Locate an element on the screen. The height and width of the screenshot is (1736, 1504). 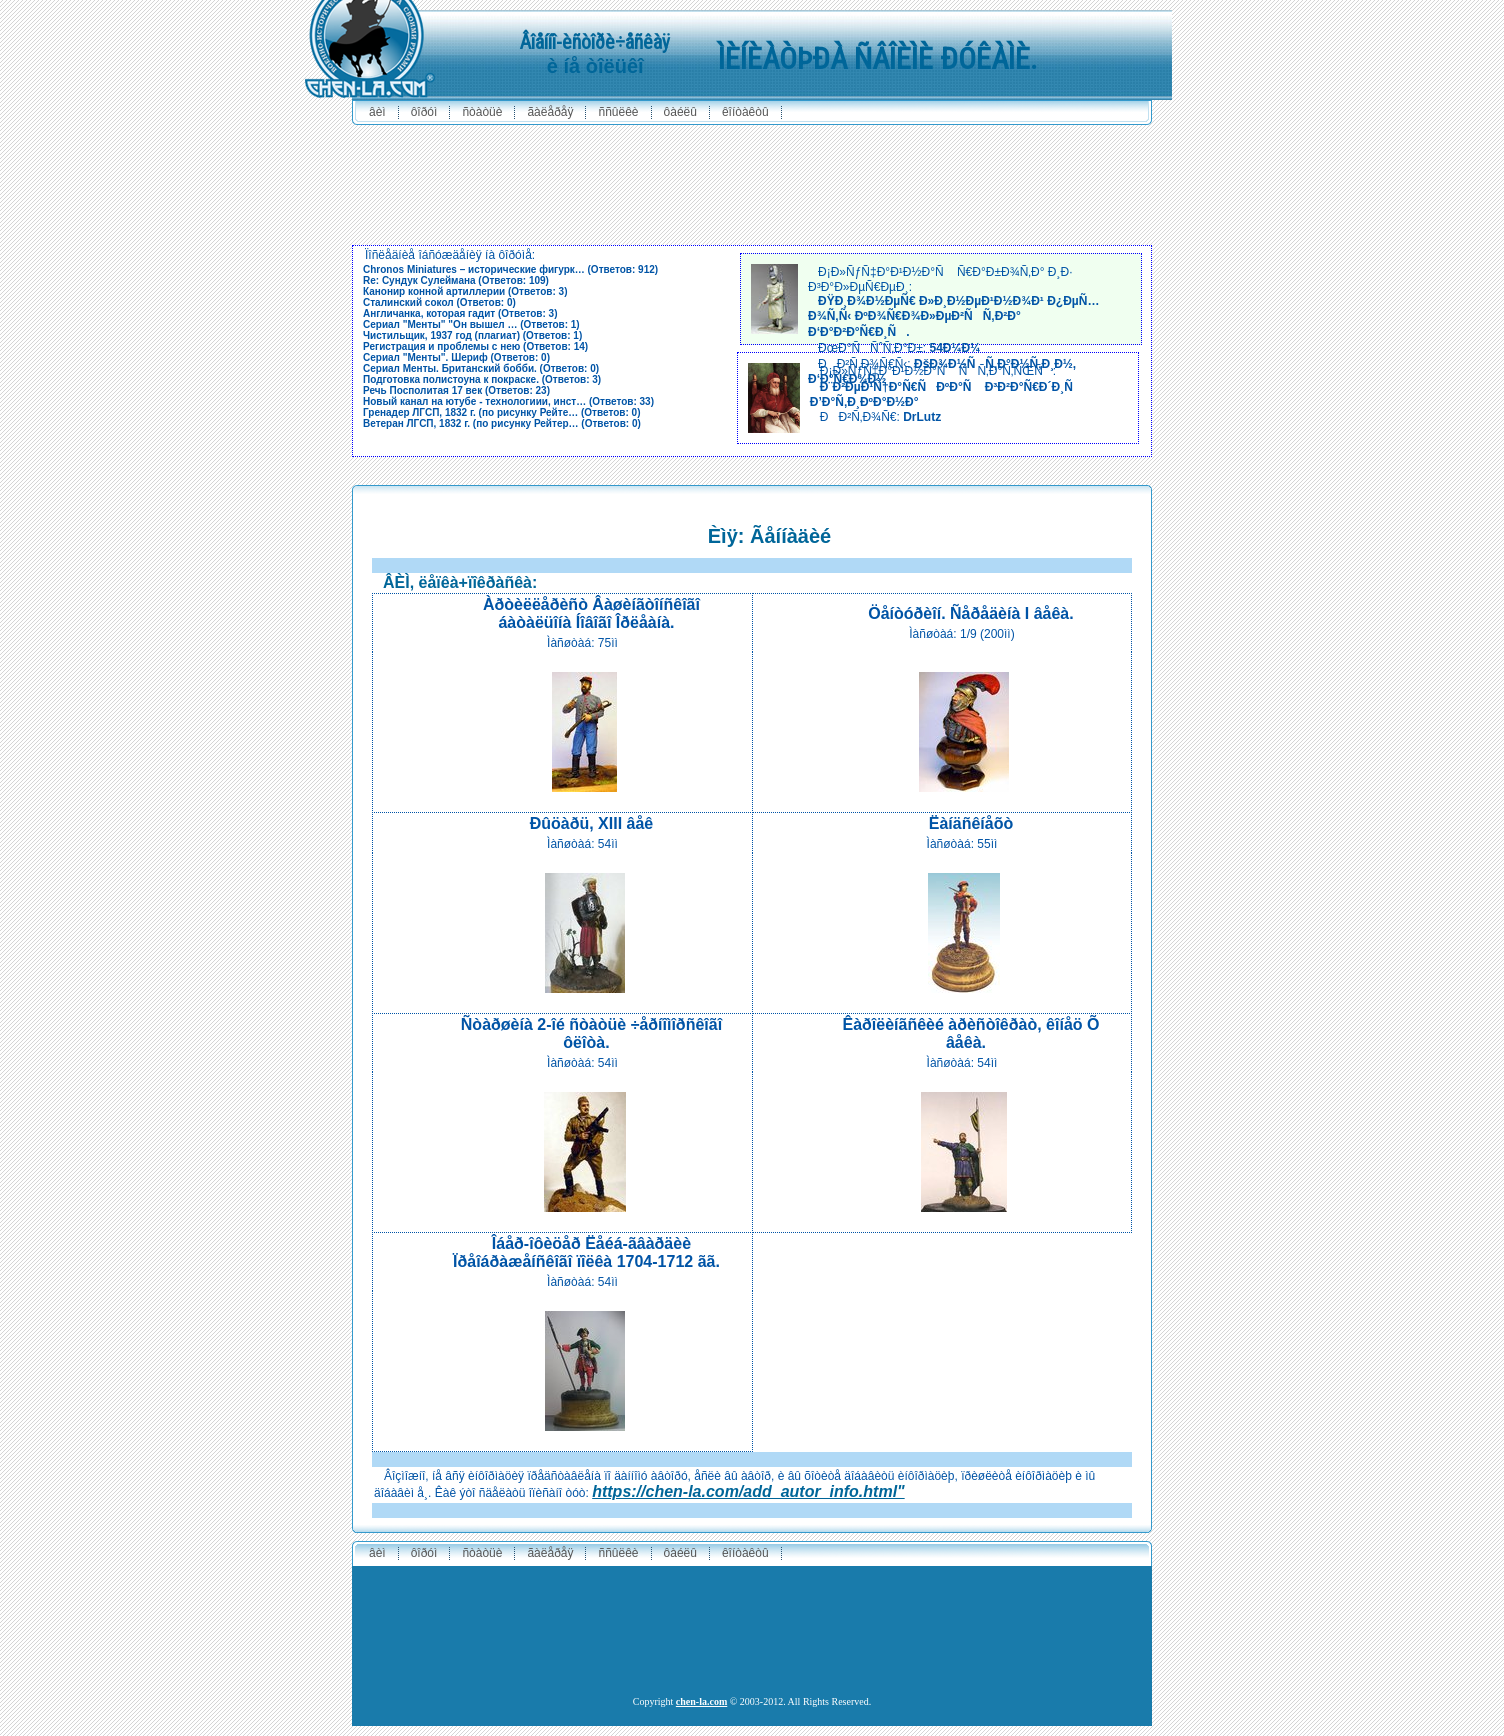
êîíòàêòû is located at coordinates (745, 112).